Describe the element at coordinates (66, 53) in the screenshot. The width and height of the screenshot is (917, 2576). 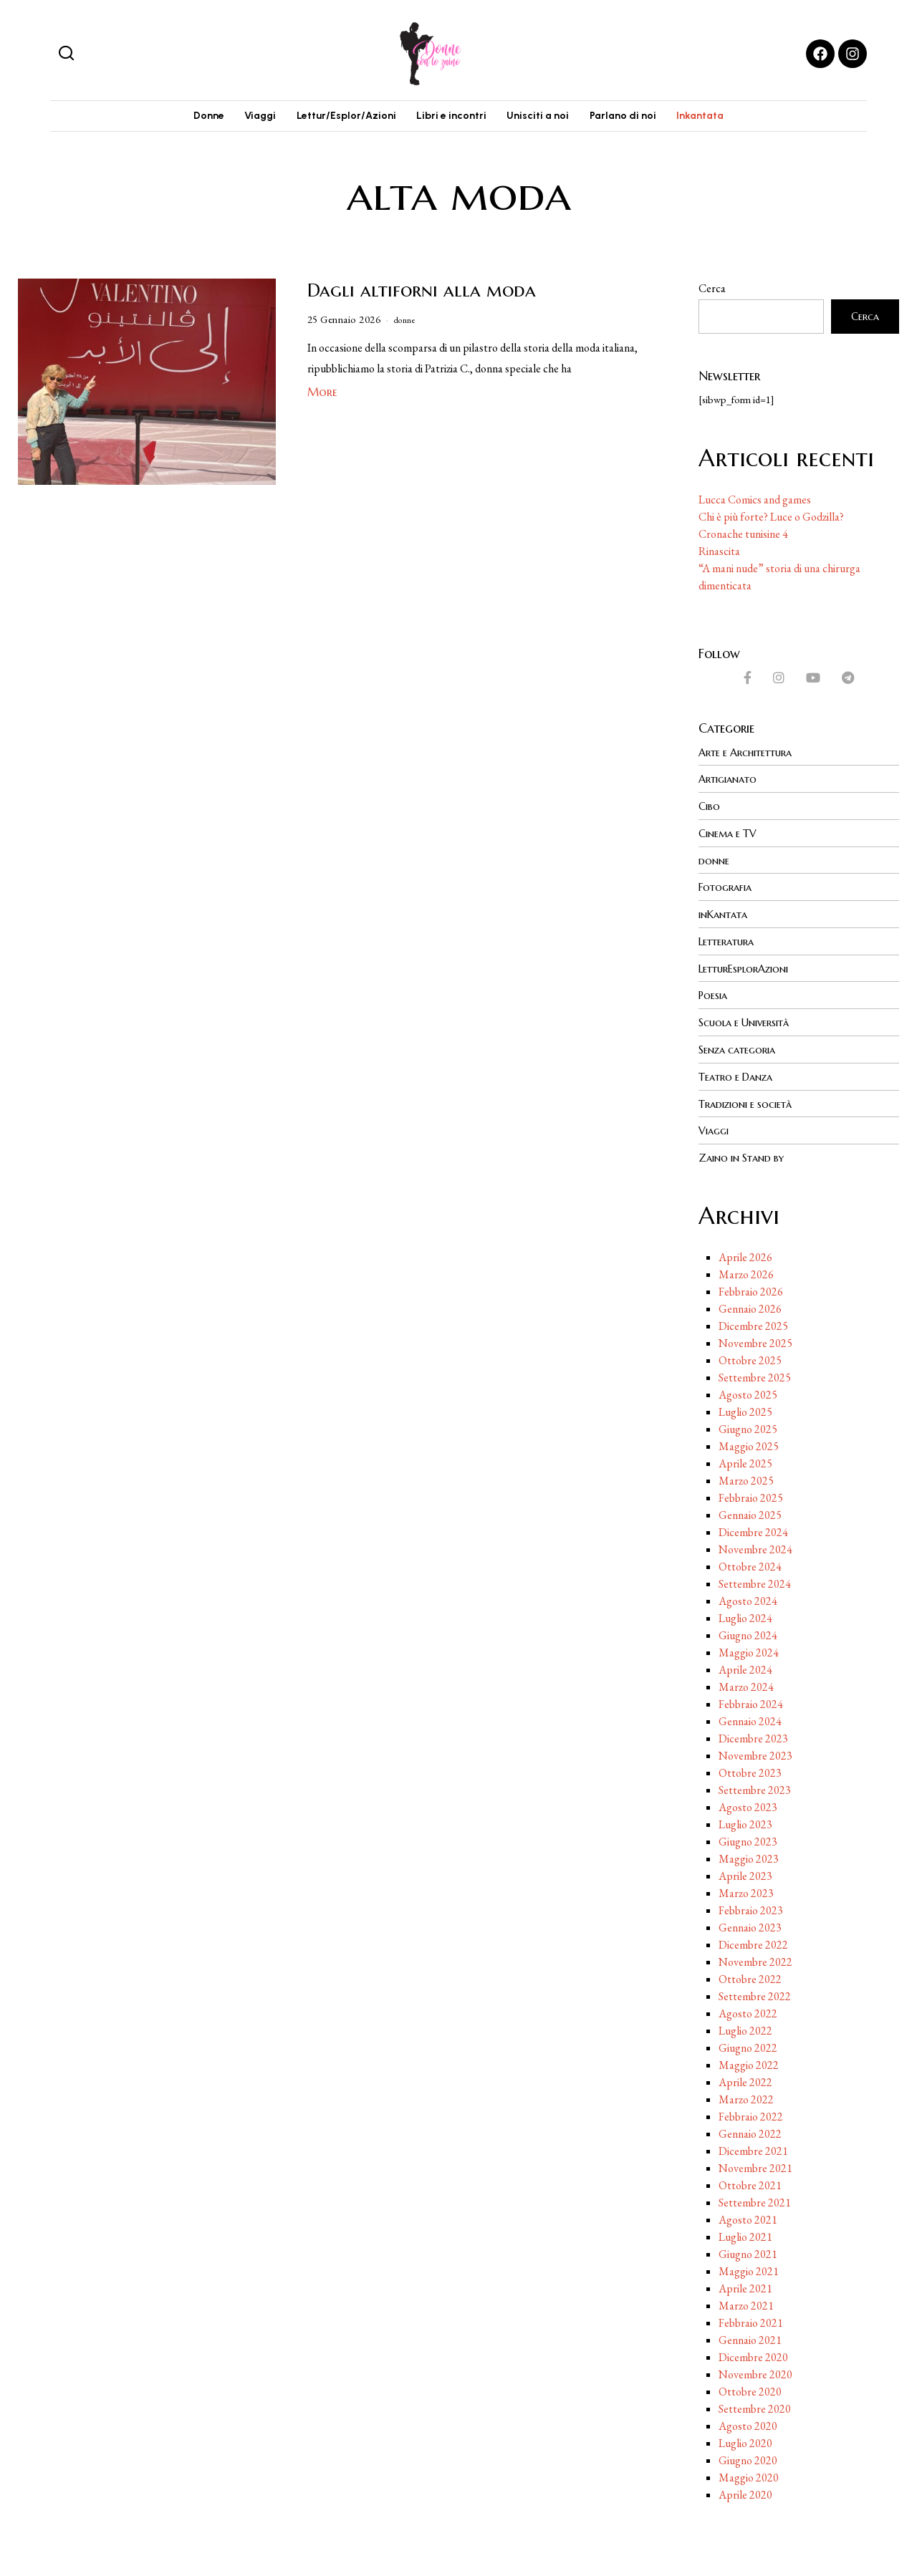
I see `[button]` at that location.